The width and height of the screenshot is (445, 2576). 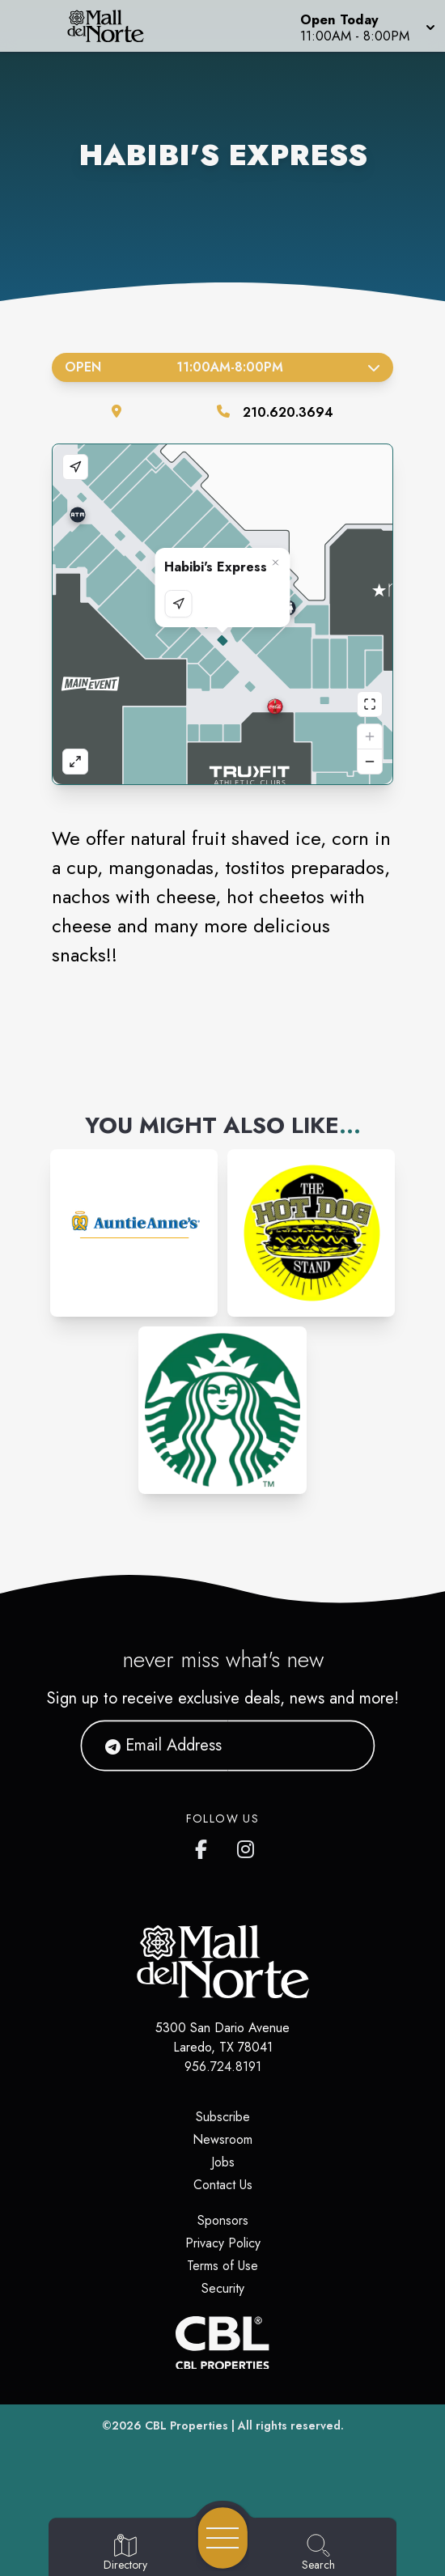 What do you see at coordinates (114, 25) in the screenshot?
I see `[Home]` at bounding box center [114, 25].